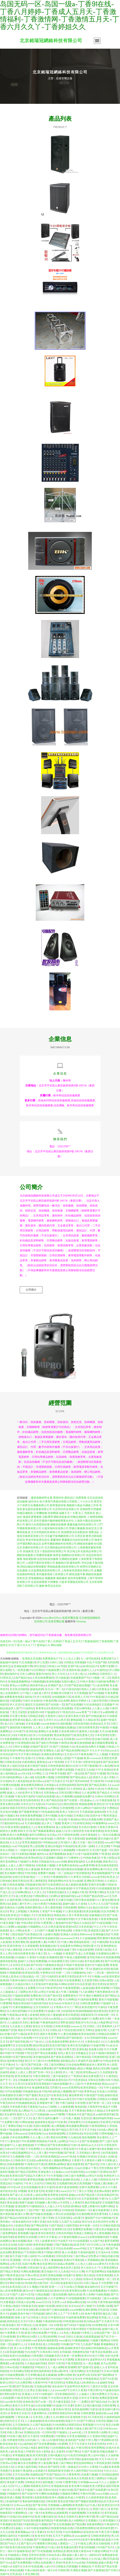 Image resolution: width=120 pixels, height=2576 pixels. Describe the element at coordinates (58, 2325) in the screenshot. I see `18香蕉` at that location.